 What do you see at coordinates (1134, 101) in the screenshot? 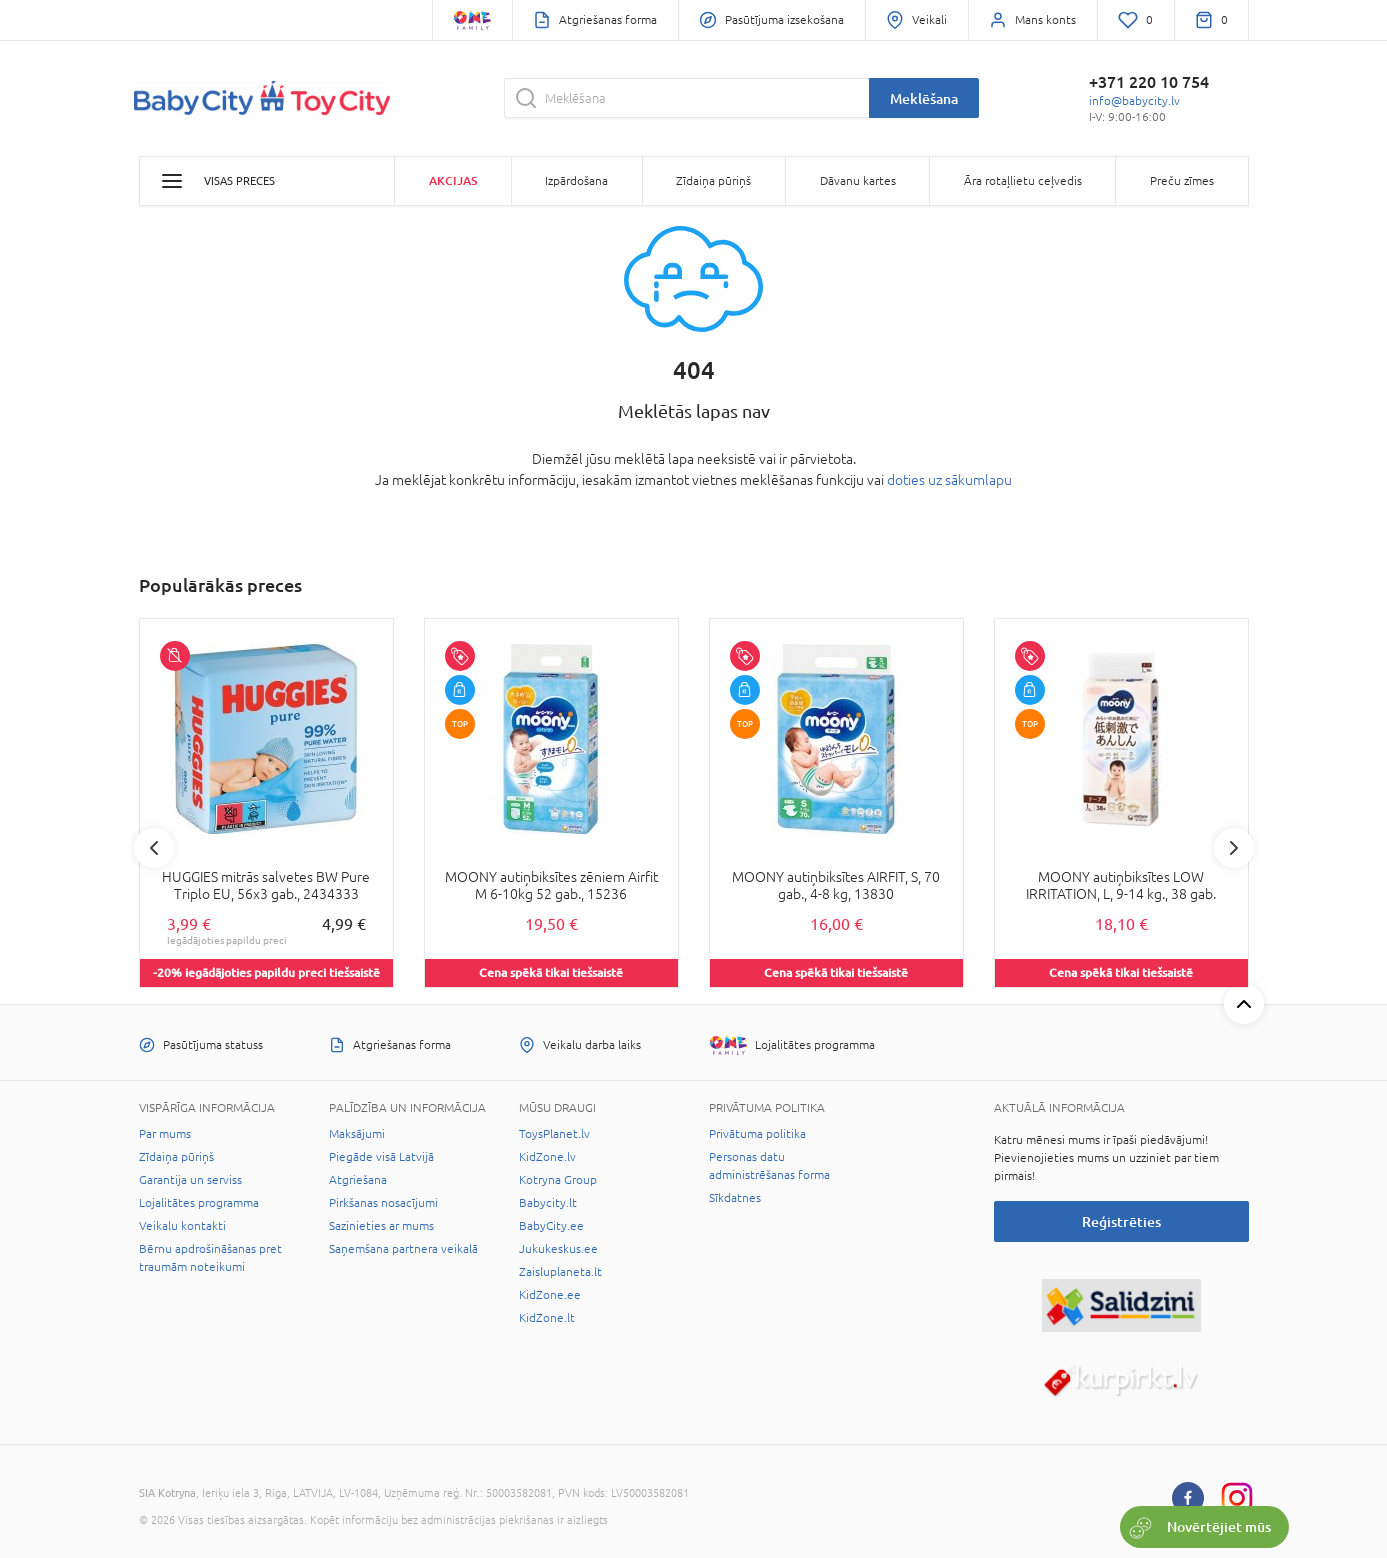
I see `info@babycity.lv` at bounding box center [1134, 101].